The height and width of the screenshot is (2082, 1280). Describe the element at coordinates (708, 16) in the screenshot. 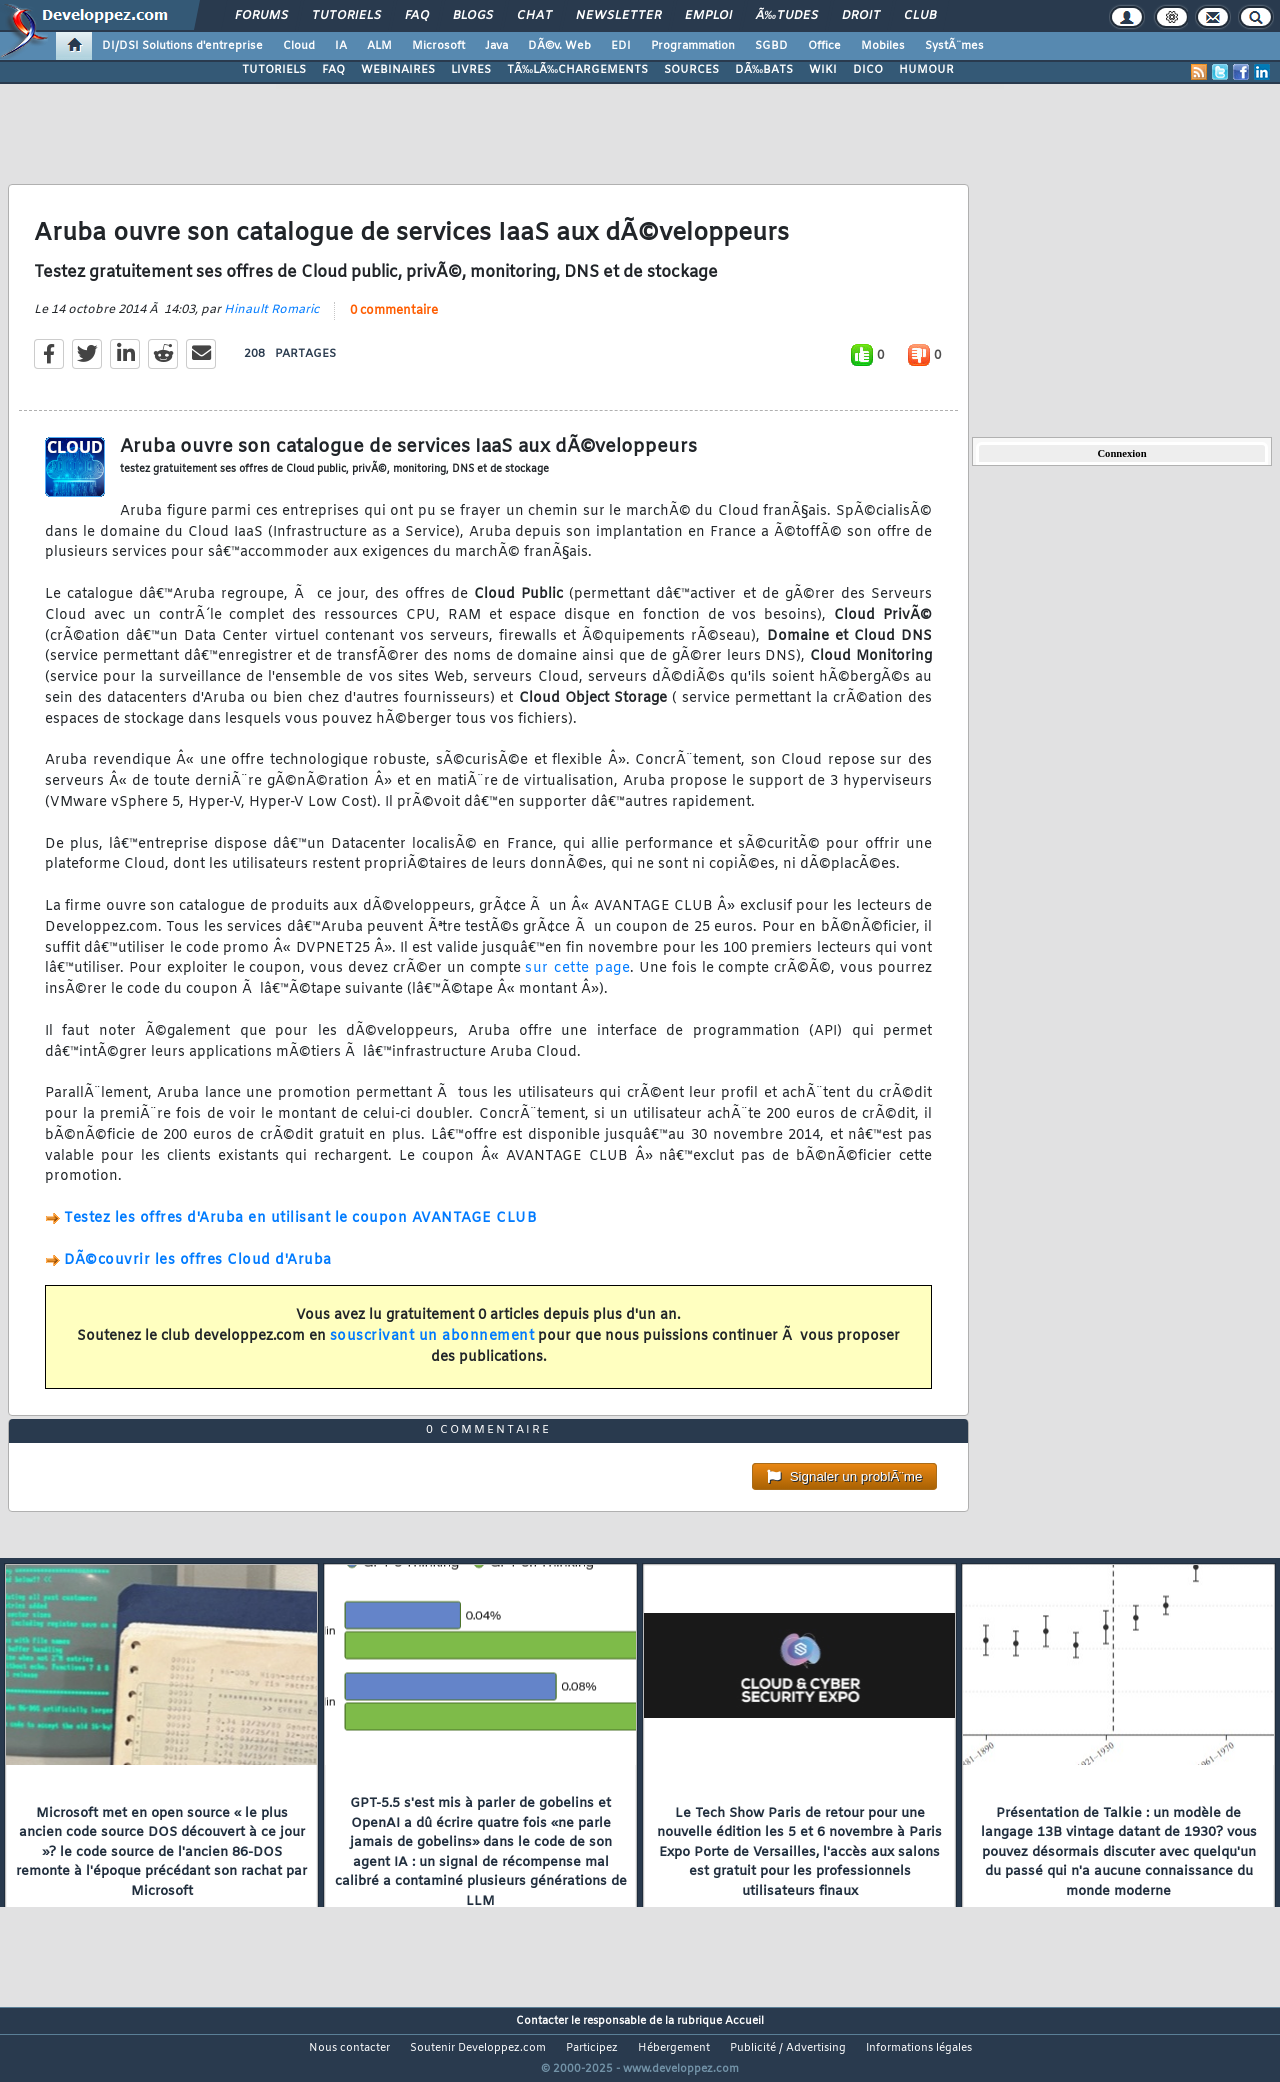

I see `Emploi` at that location.